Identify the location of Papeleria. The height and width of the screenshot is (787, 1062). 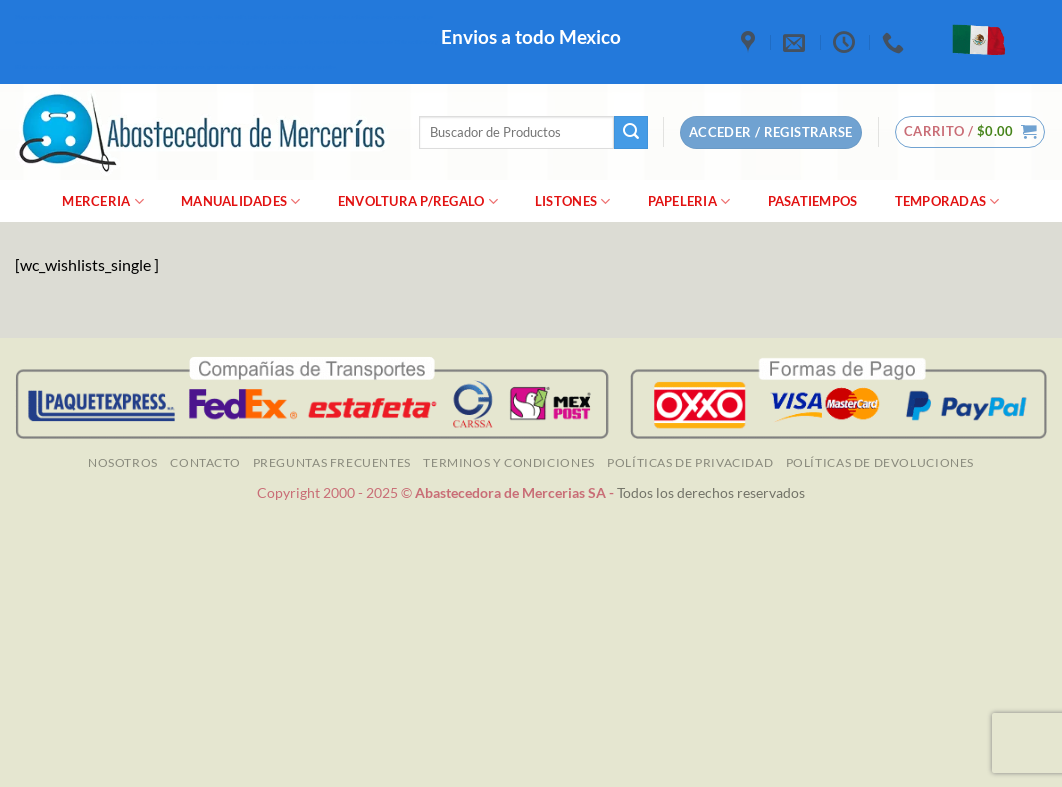
(689, 201).